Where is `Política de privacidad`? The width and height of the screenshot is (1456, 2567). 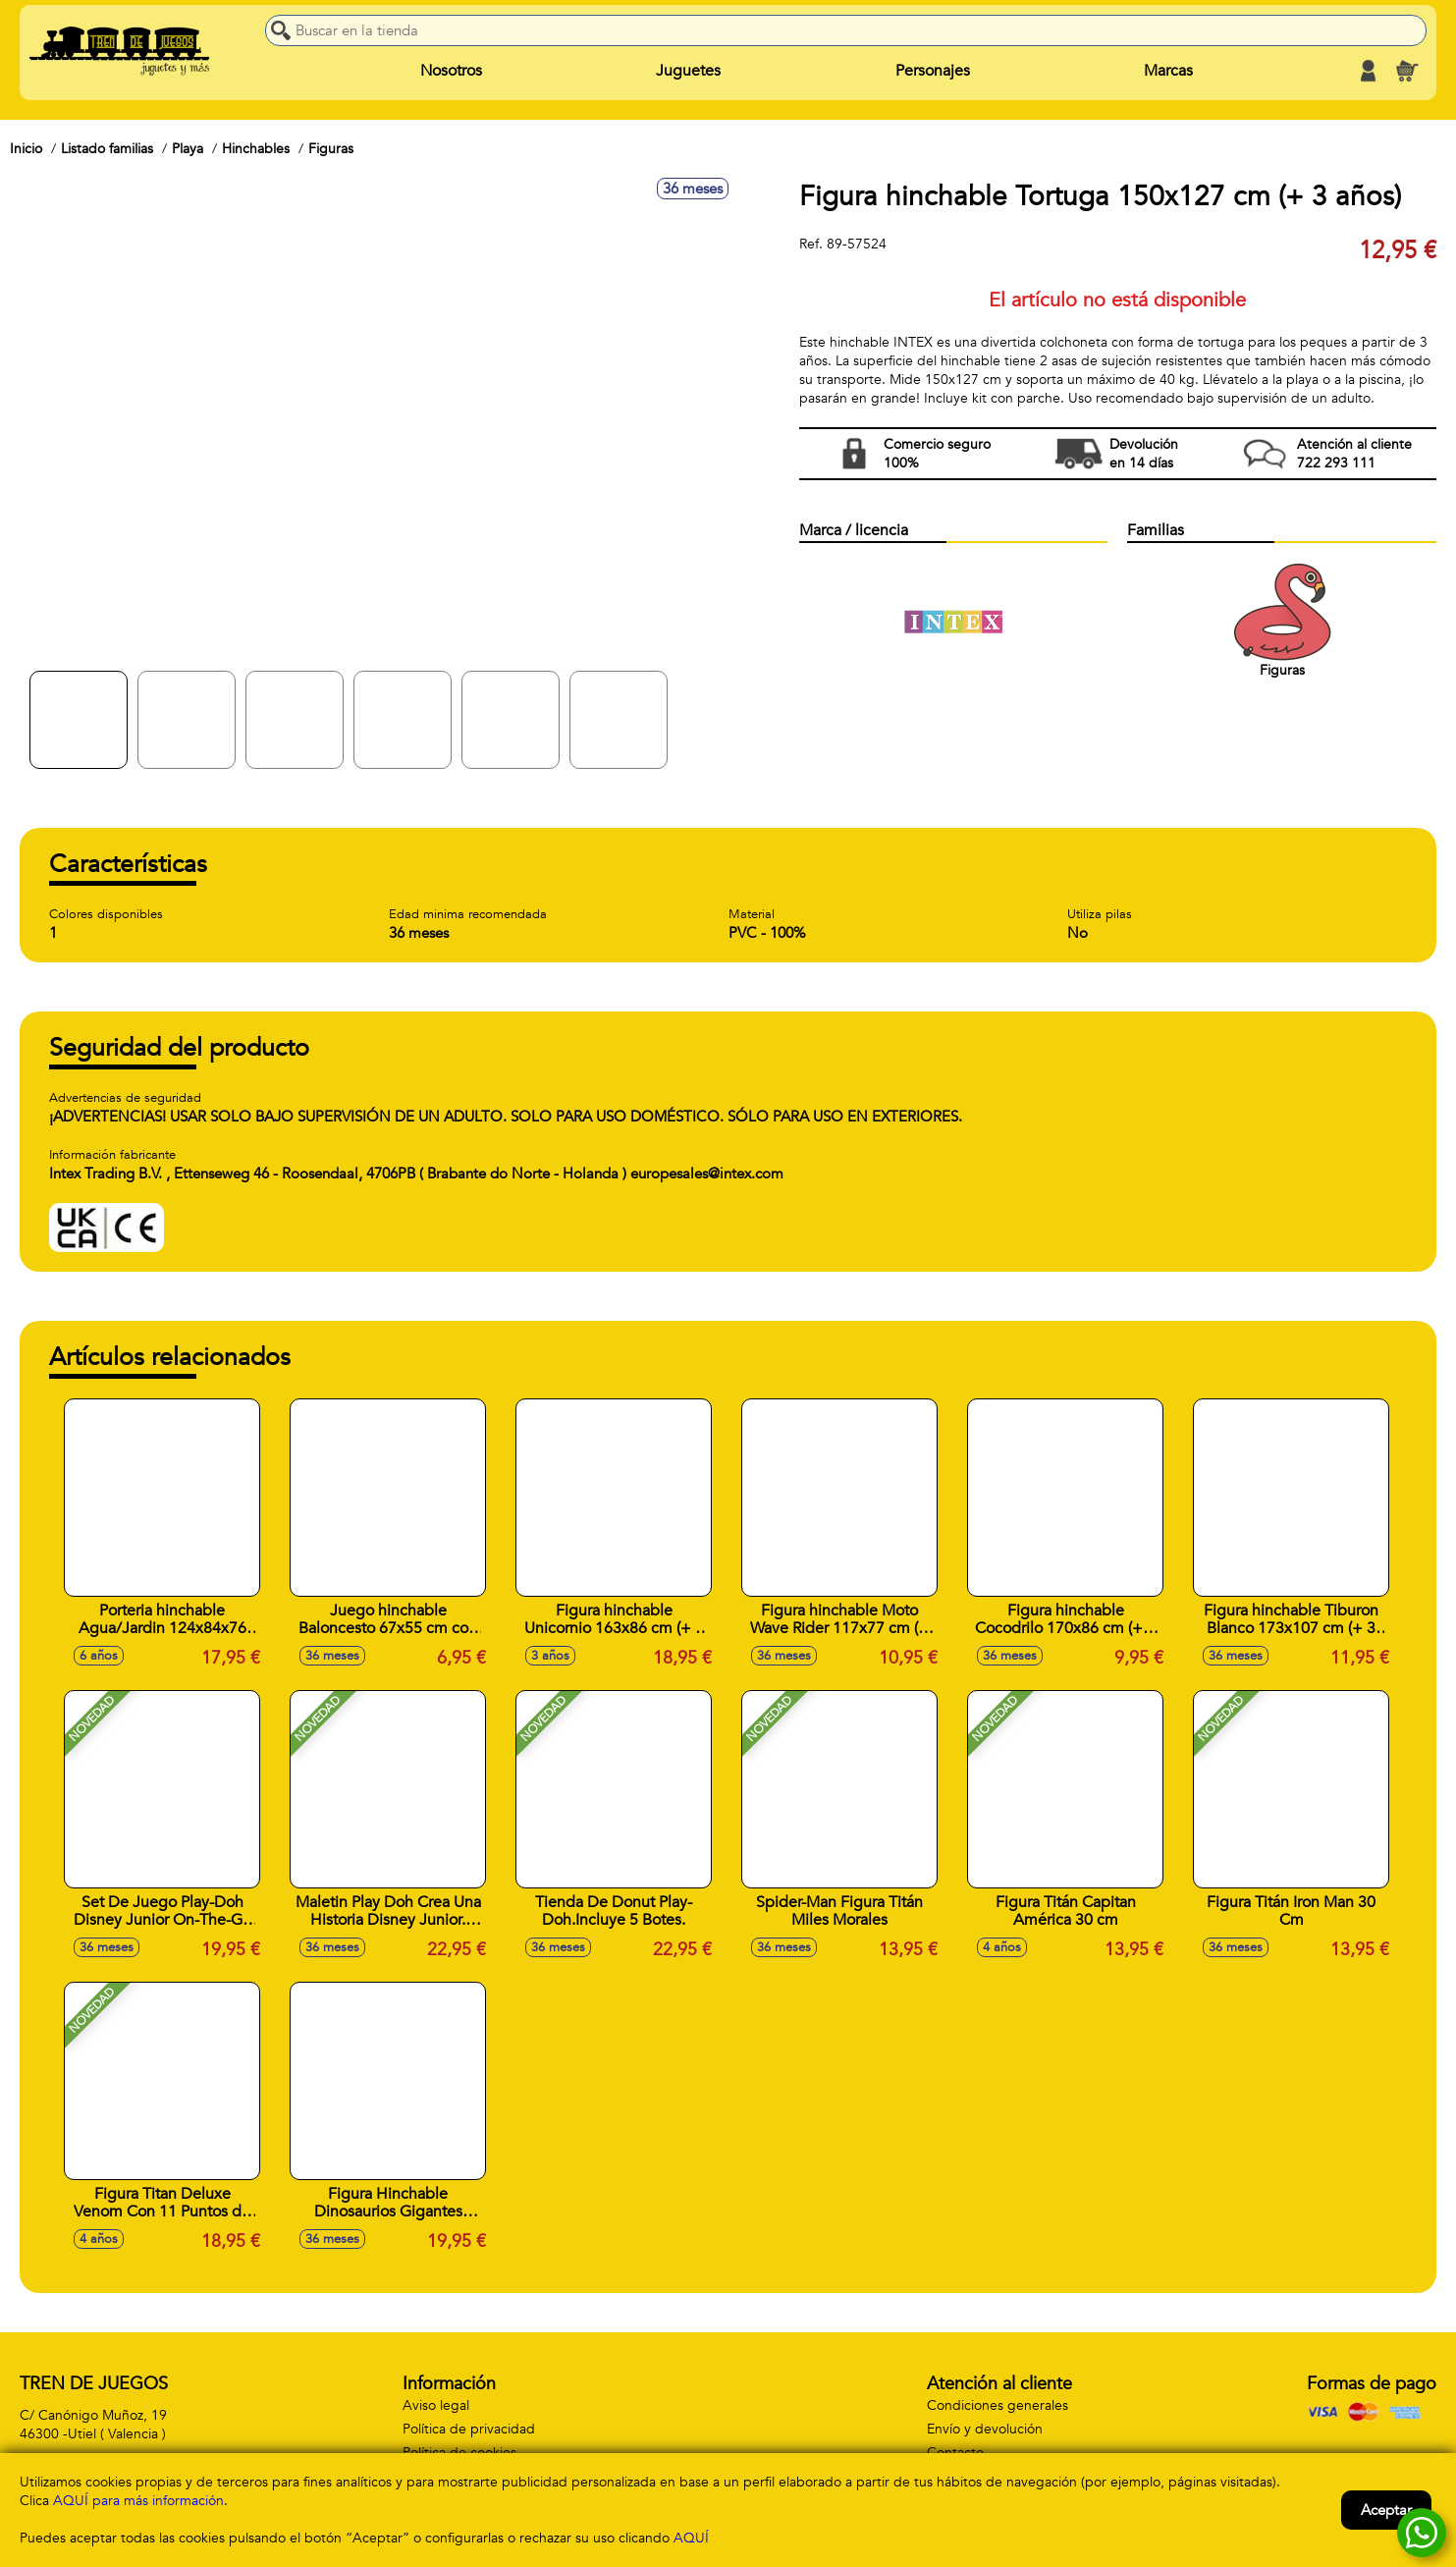 Política de privacidad is located at coordinates (469, 2429).